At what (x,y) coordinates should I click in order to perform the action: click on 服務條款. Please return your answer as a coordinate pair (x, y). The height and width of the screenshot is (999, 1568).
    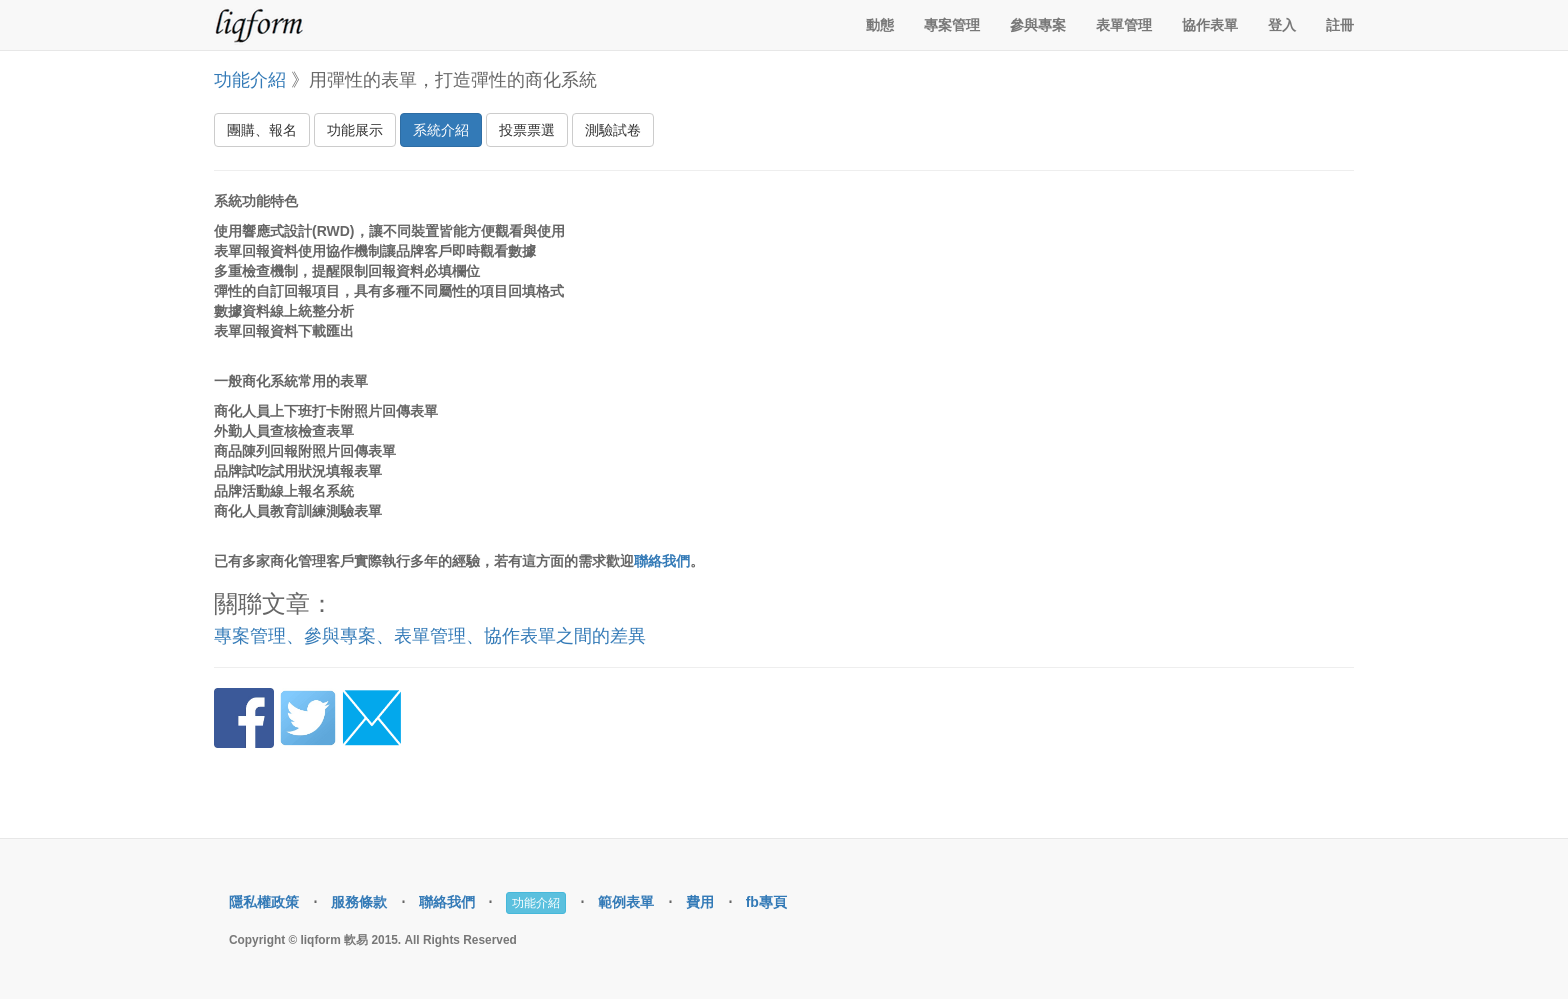
    Looking at the image, I should click on (359, 902).